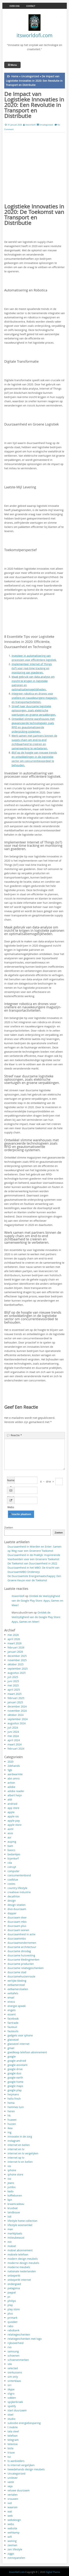  Describe the element at coordinates (11, 2001) in the screenshot. I see `eneco` at that location.